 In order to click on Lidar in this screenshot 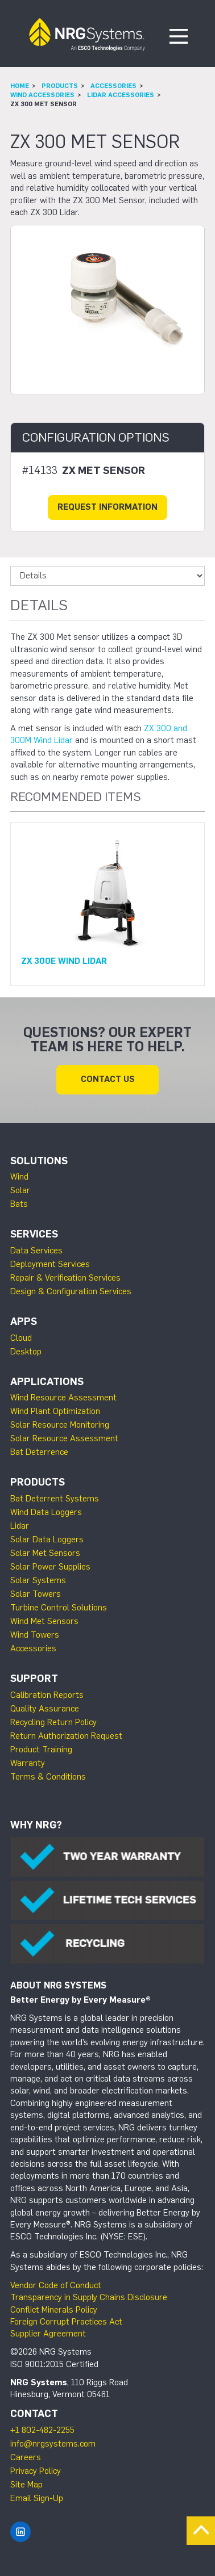, I will do `click(19, 1526)`.